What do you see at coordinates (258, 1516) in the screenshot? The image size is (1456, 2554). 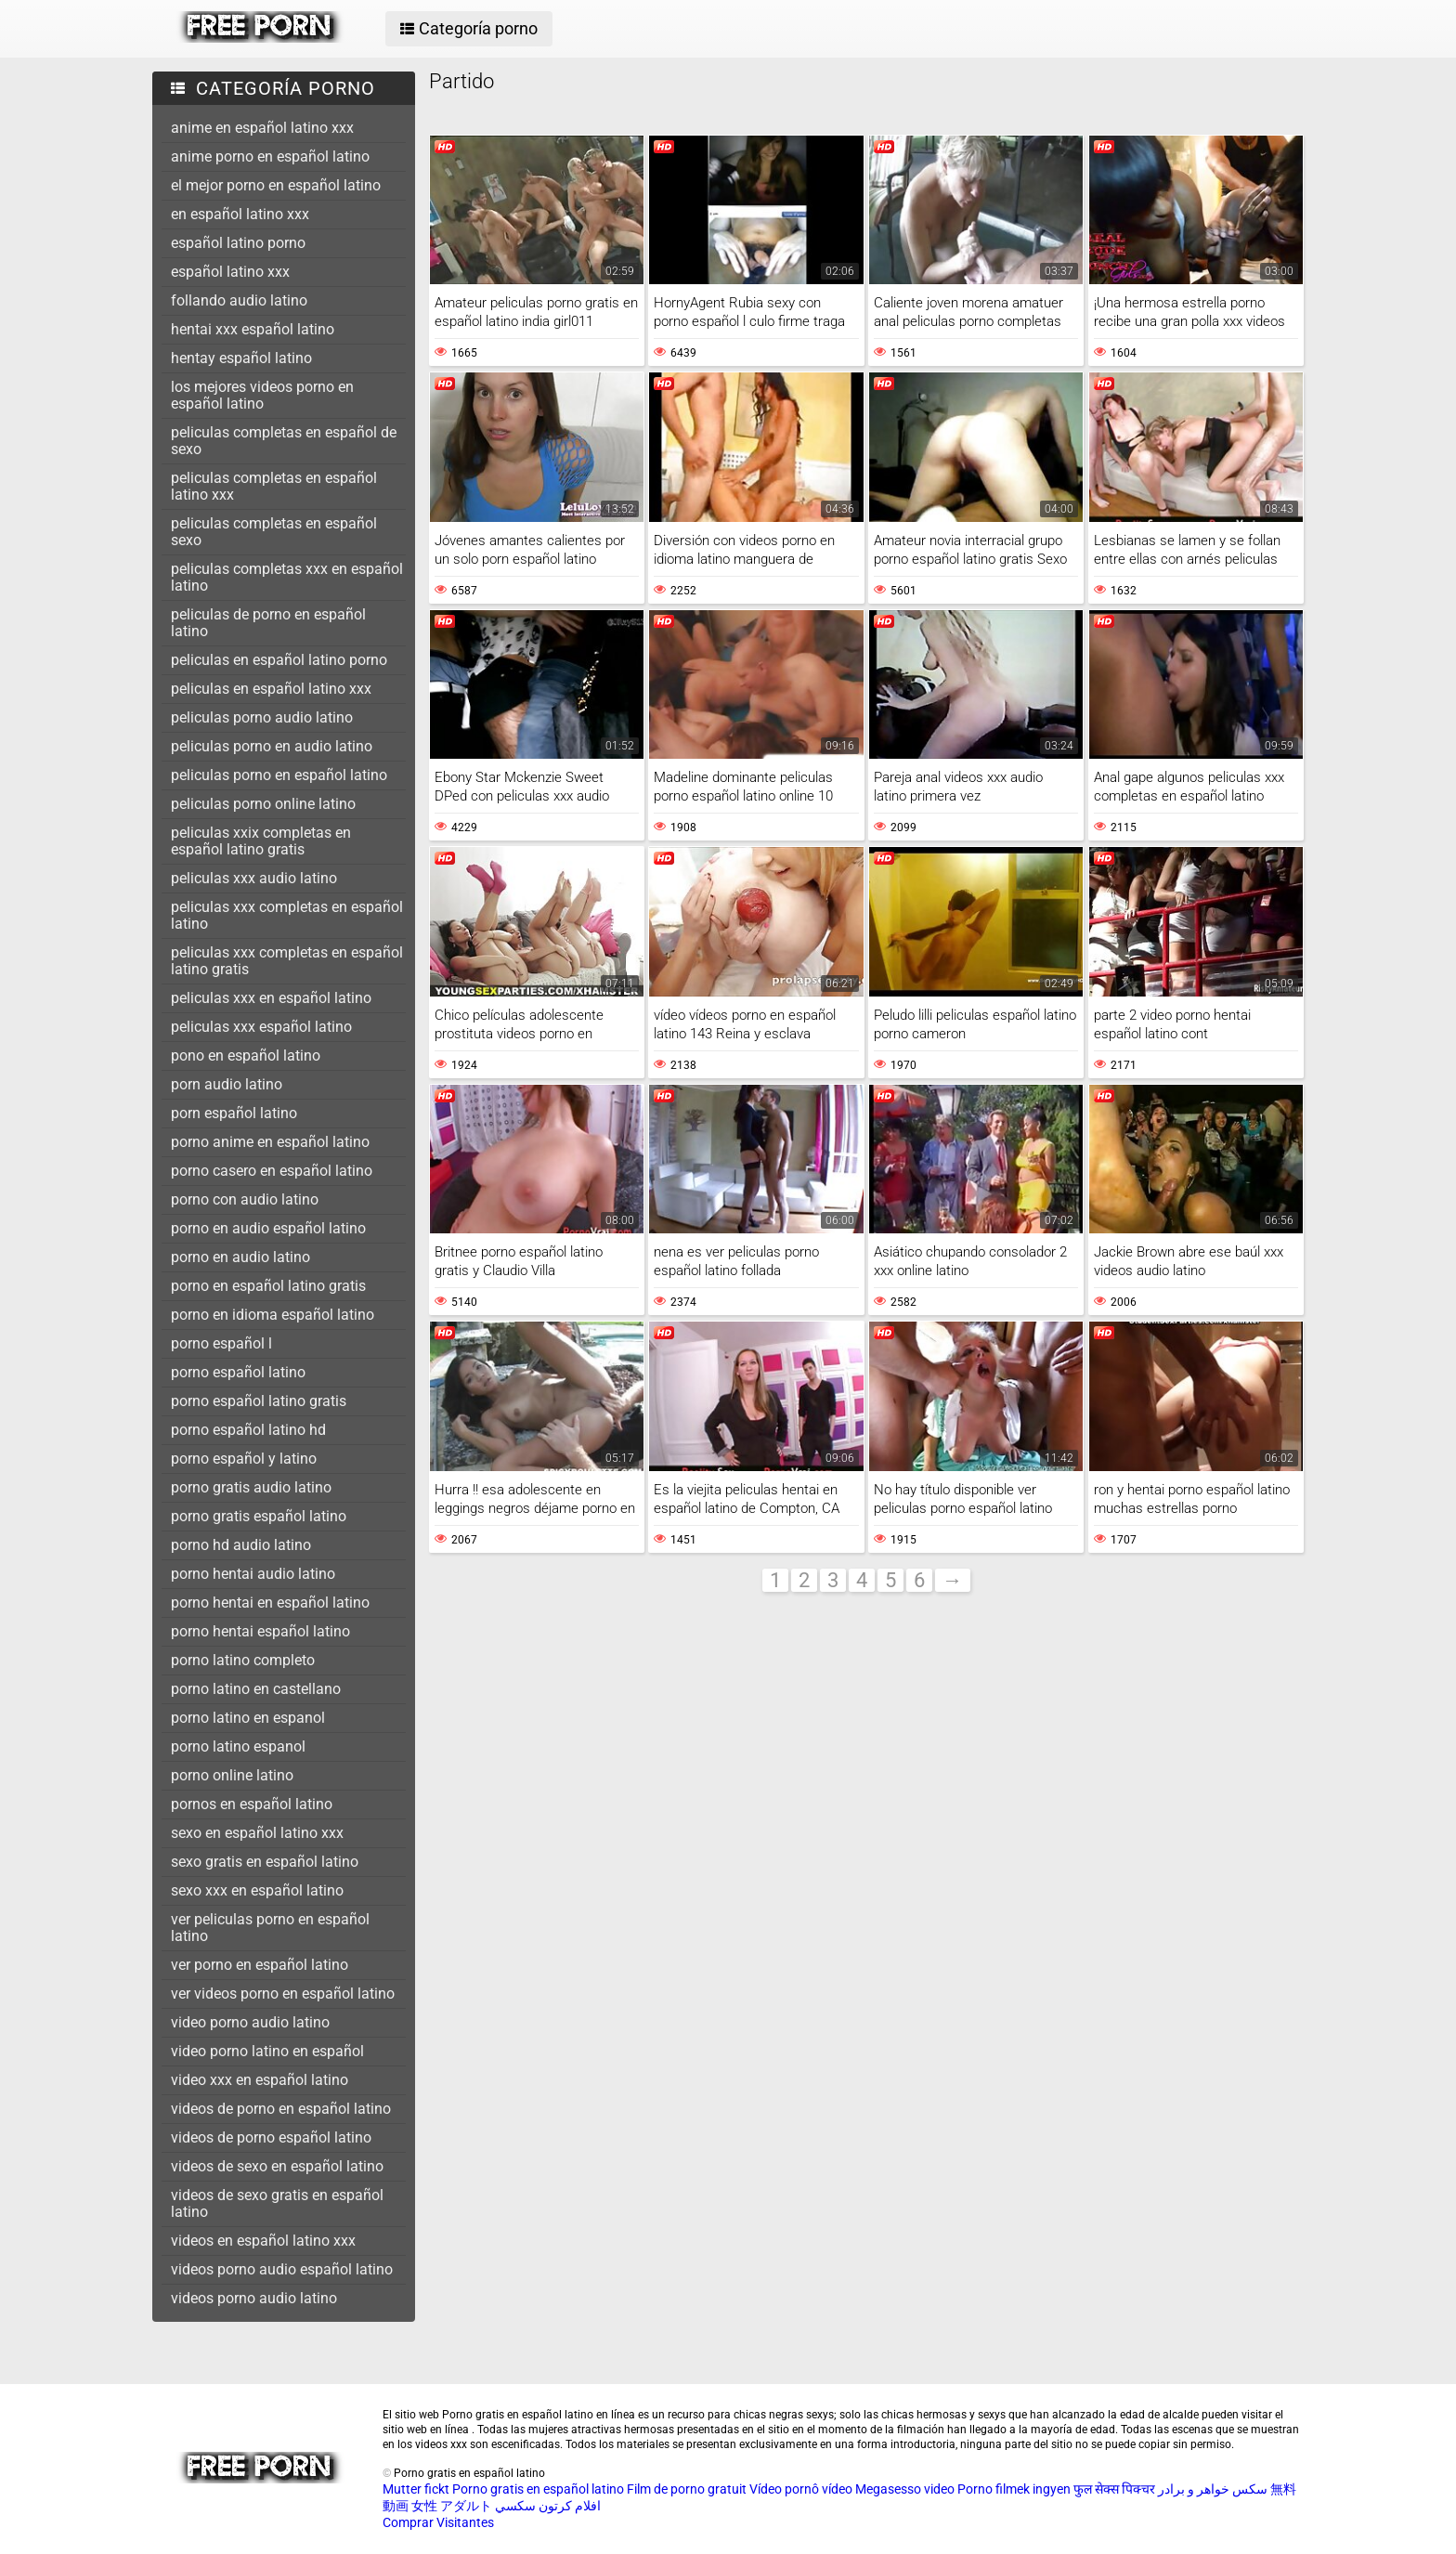 I see `porno gratis español latino` at bounding box center [258, 1516].